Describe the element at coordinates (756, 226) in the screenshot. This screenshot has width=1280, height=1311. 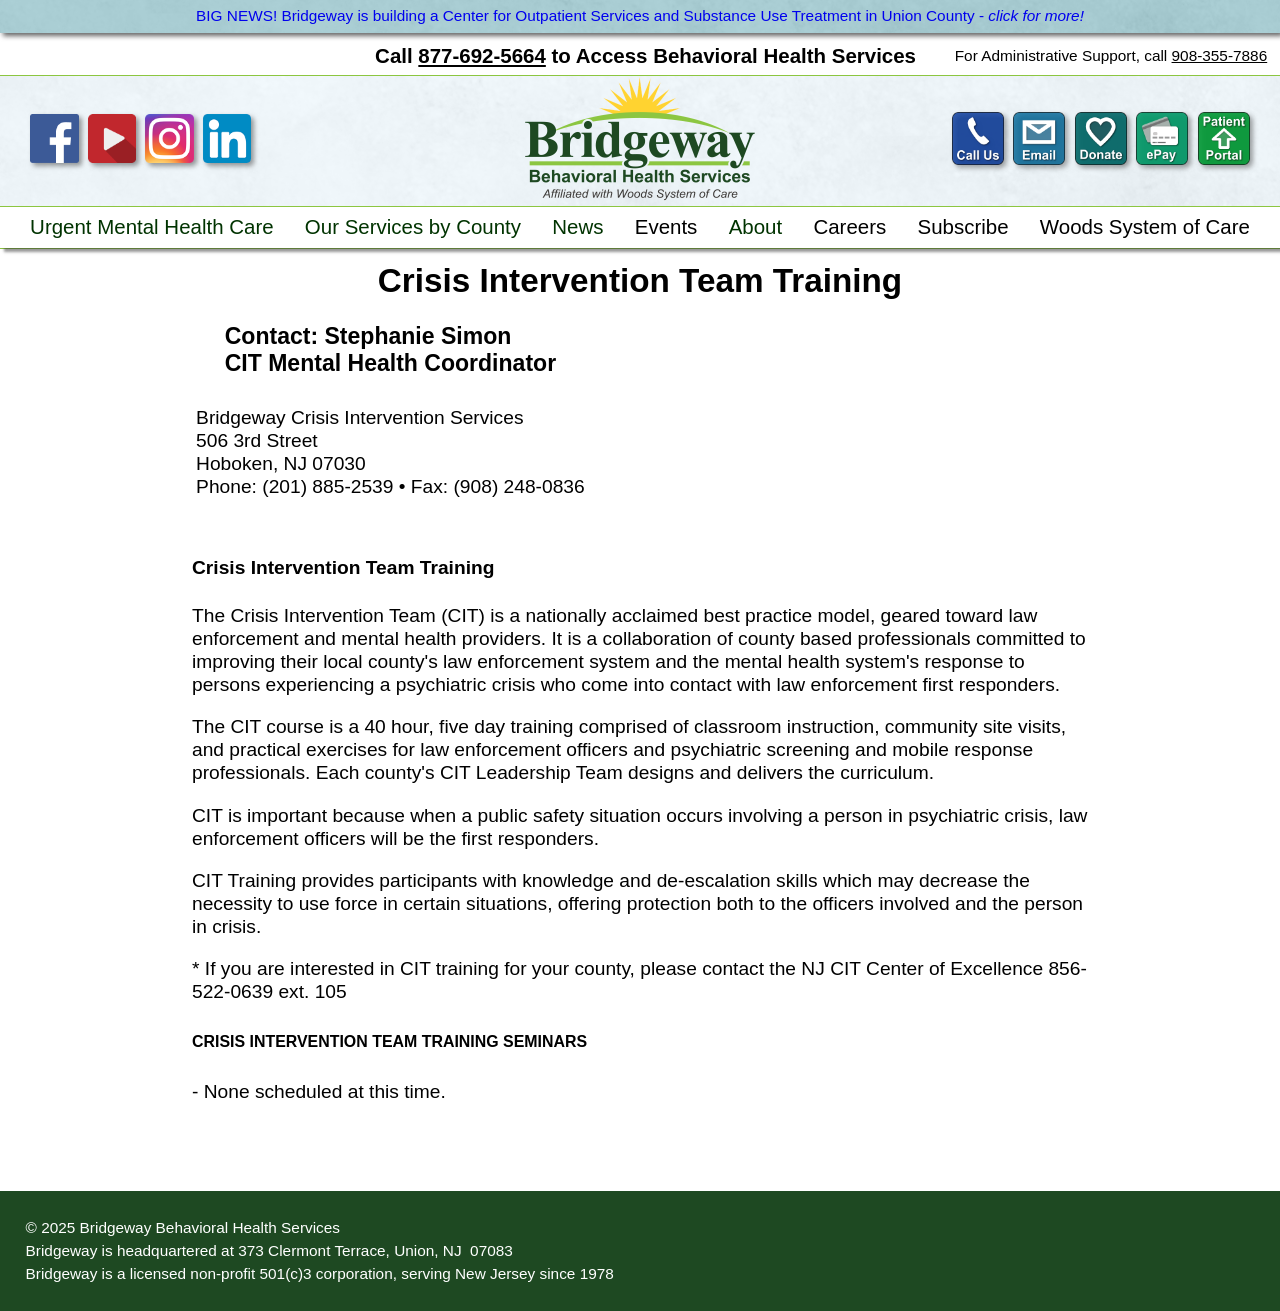
I see `About` at that location.